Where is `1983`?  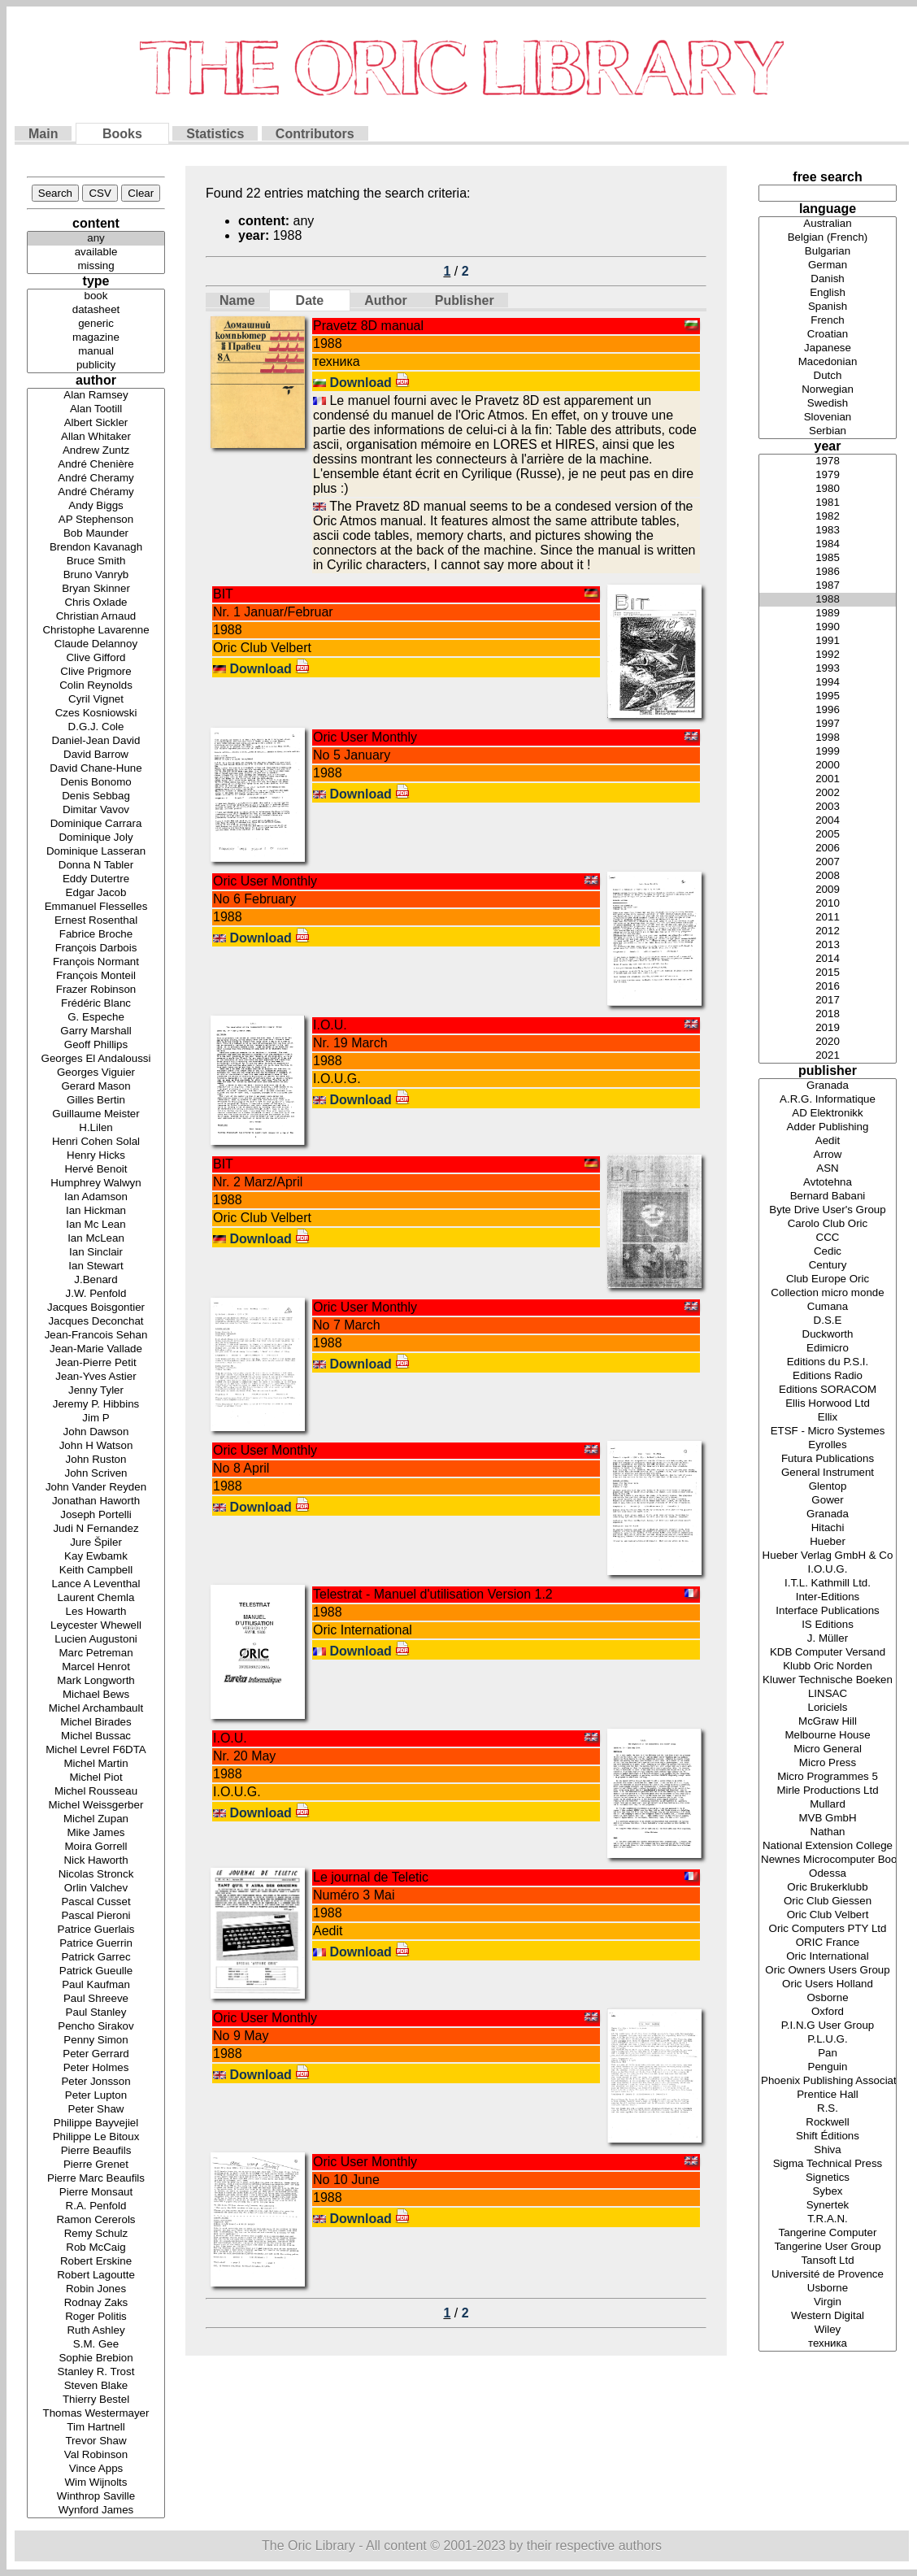 1983 is located at coordinates (827, 530).